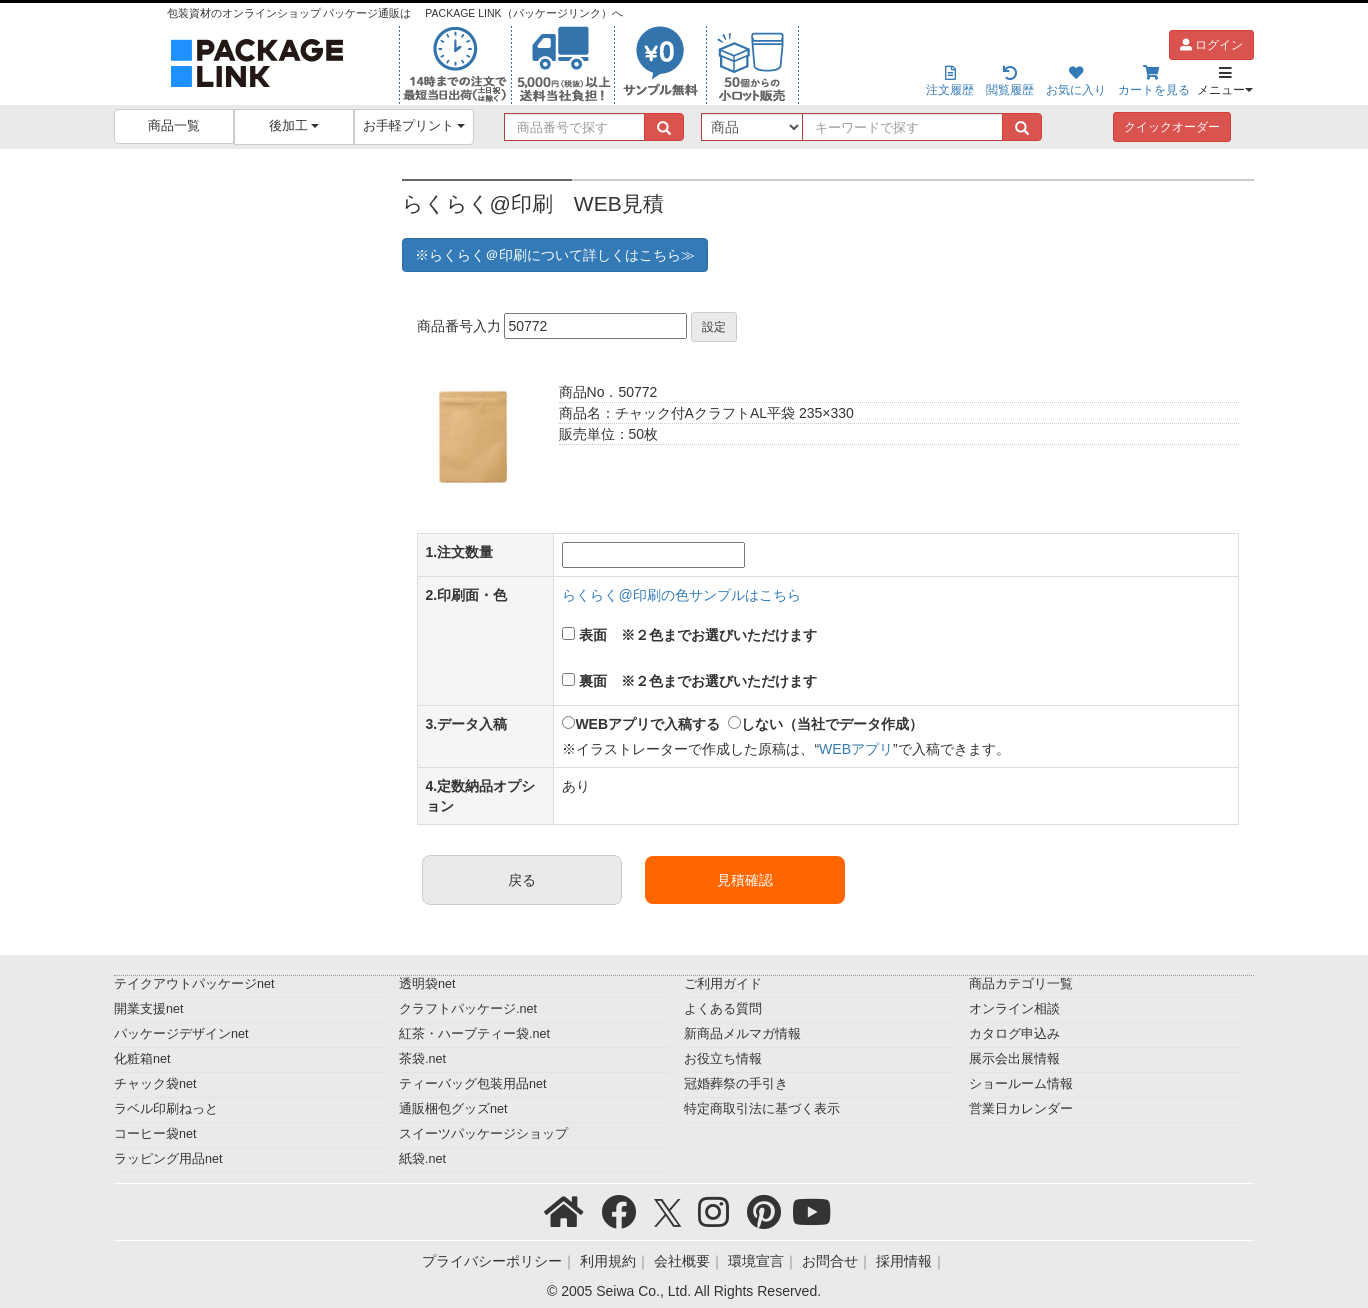 The width and height of the screenshot is (1368, 1308). What do you see at coordinates (1014, 1059) in the screenshot?
I see `展示会出展情報` at bounding box center [1014, 1059].